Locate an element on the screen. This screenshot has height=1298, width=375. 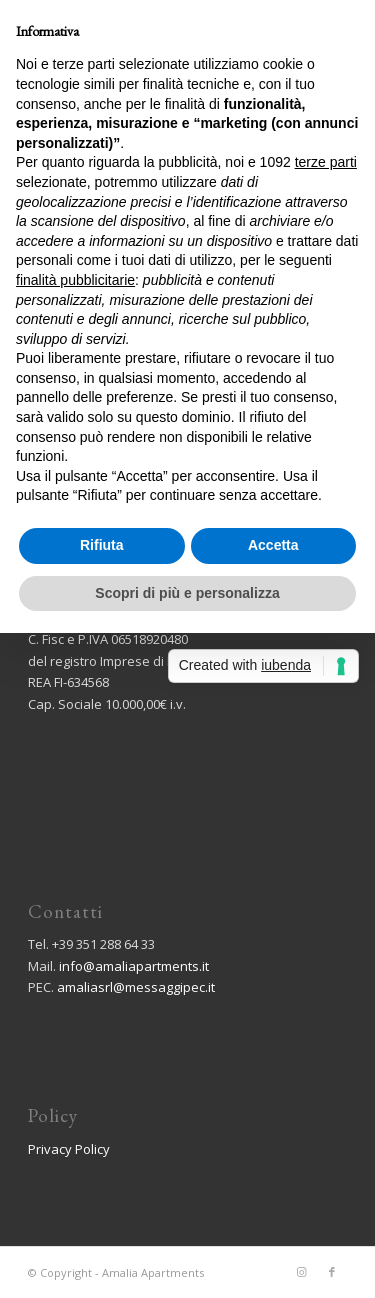
finalità pubblicitarie is located at coordinates (75, 280).